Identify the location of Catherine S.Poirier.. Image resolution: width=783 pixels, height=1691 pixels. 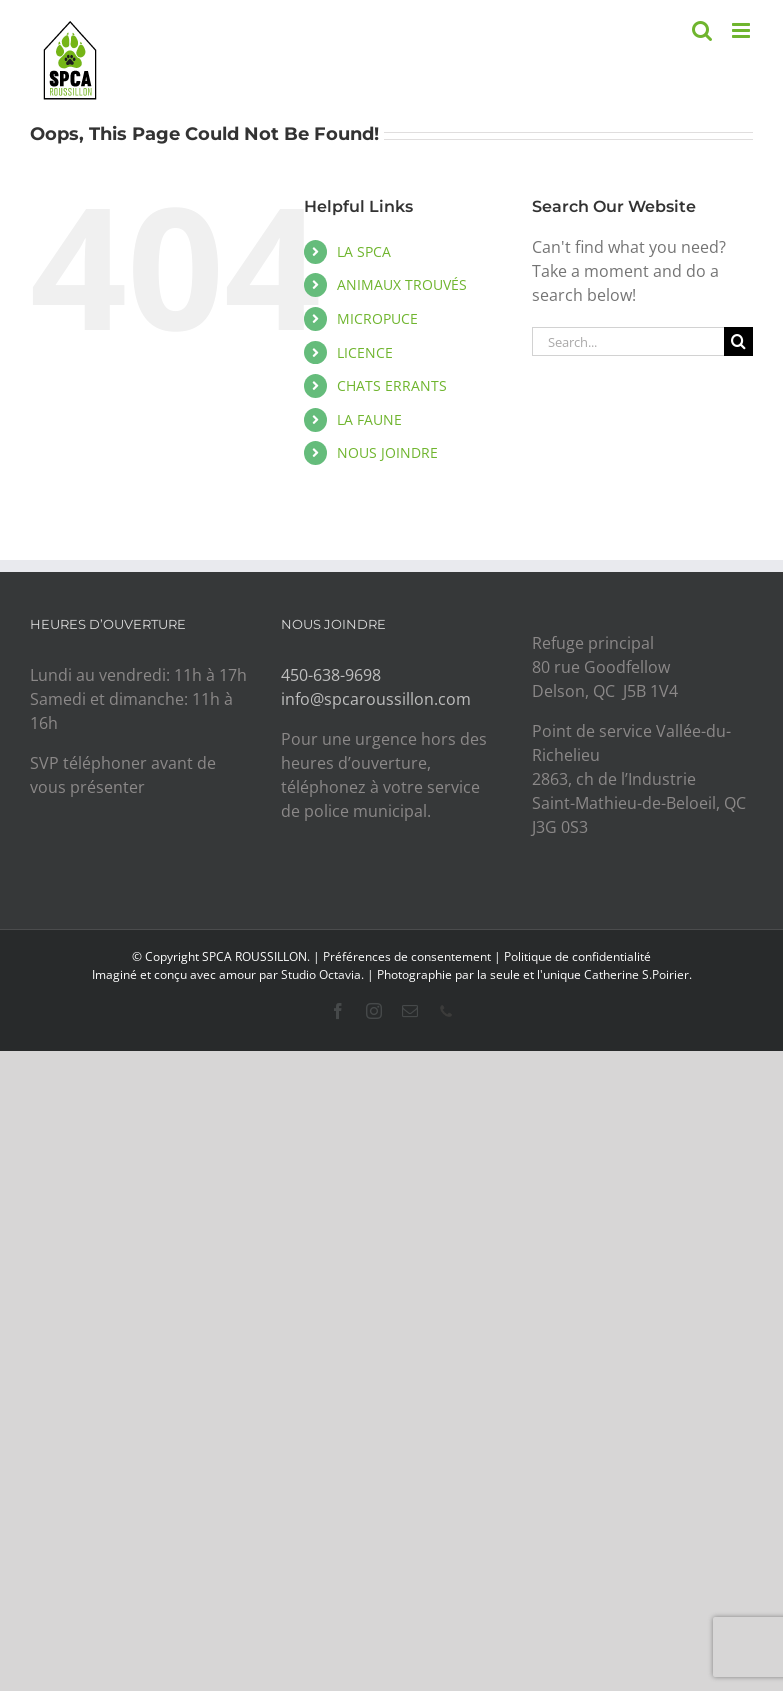
(638, 974).